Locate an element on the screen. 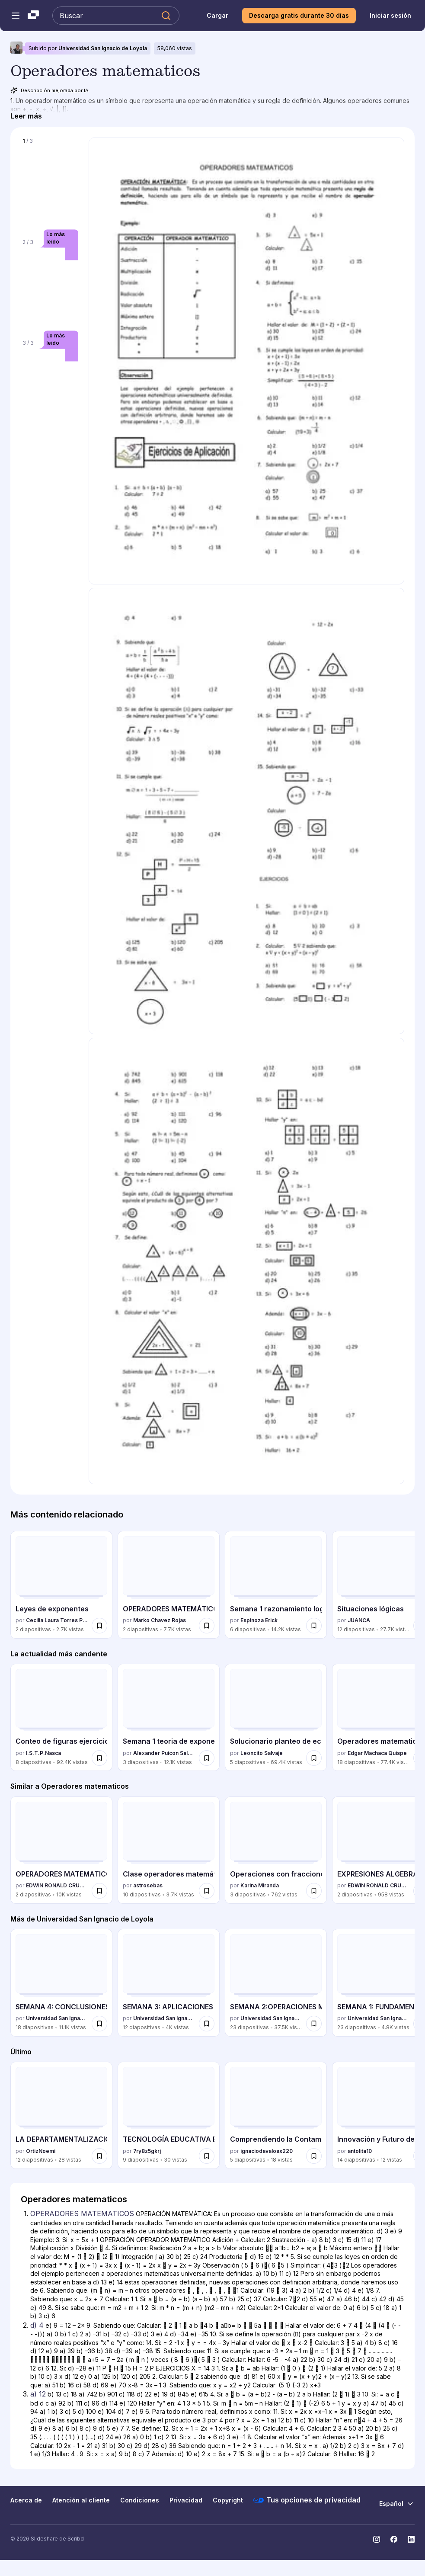  d) 4 [Diapositiva 2: d) 4] is located at coordinates (37, 2325).